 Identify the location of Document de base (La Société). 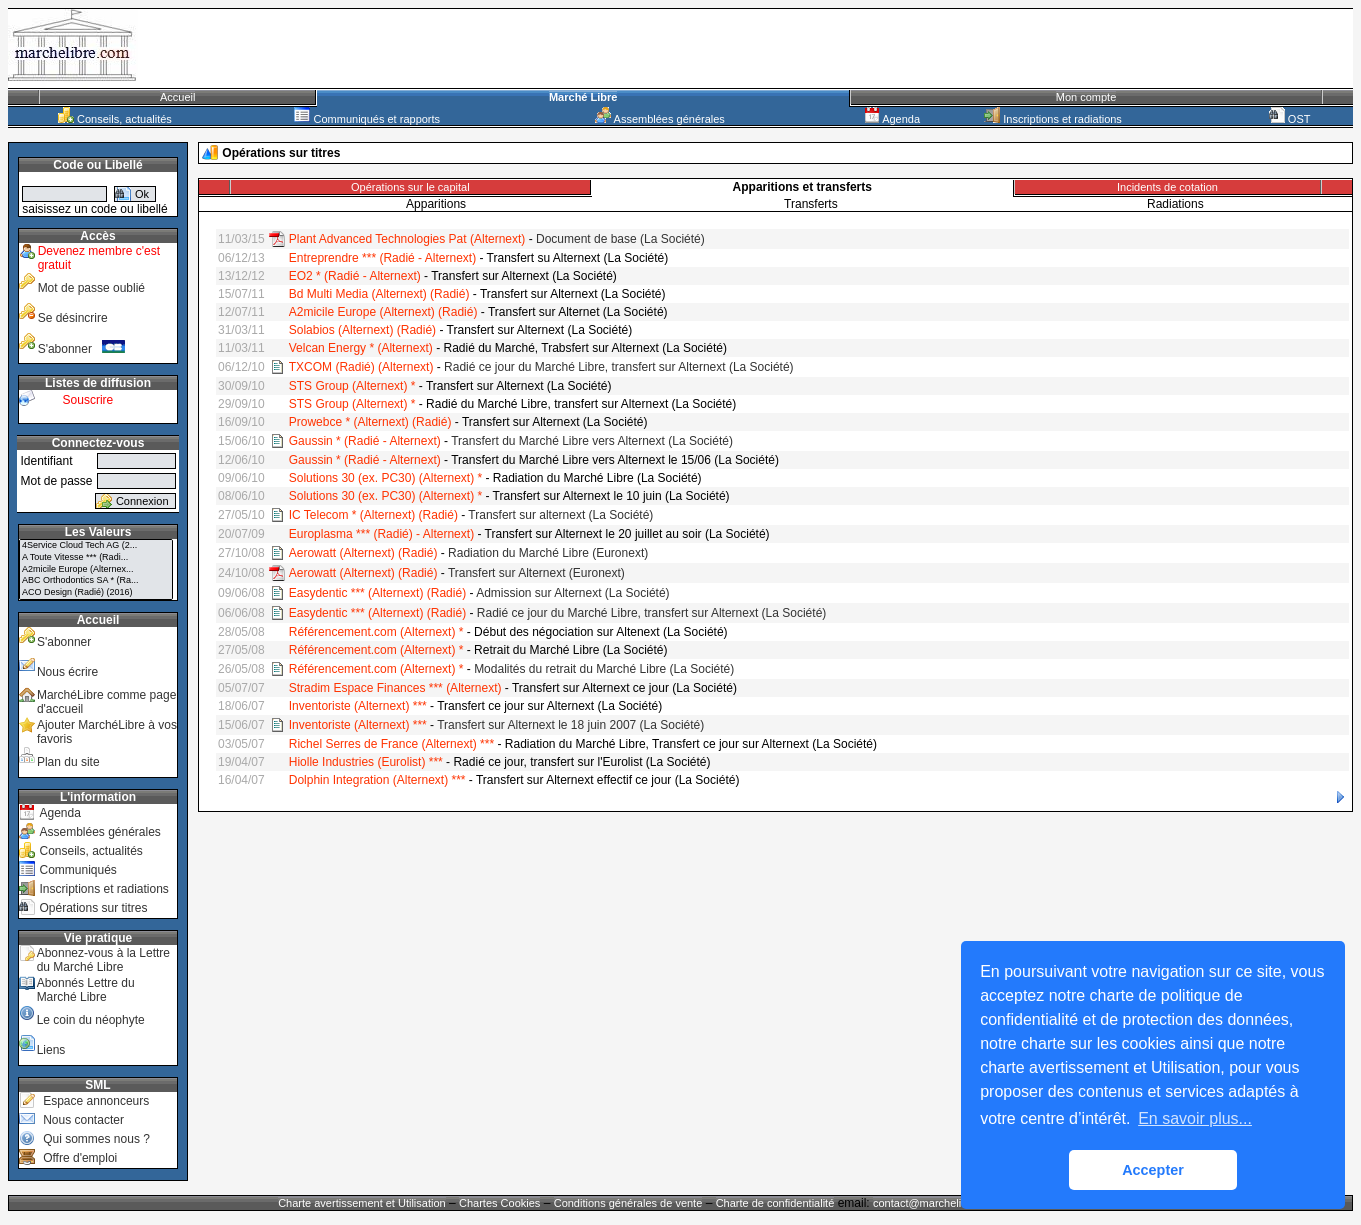
(620, 239).